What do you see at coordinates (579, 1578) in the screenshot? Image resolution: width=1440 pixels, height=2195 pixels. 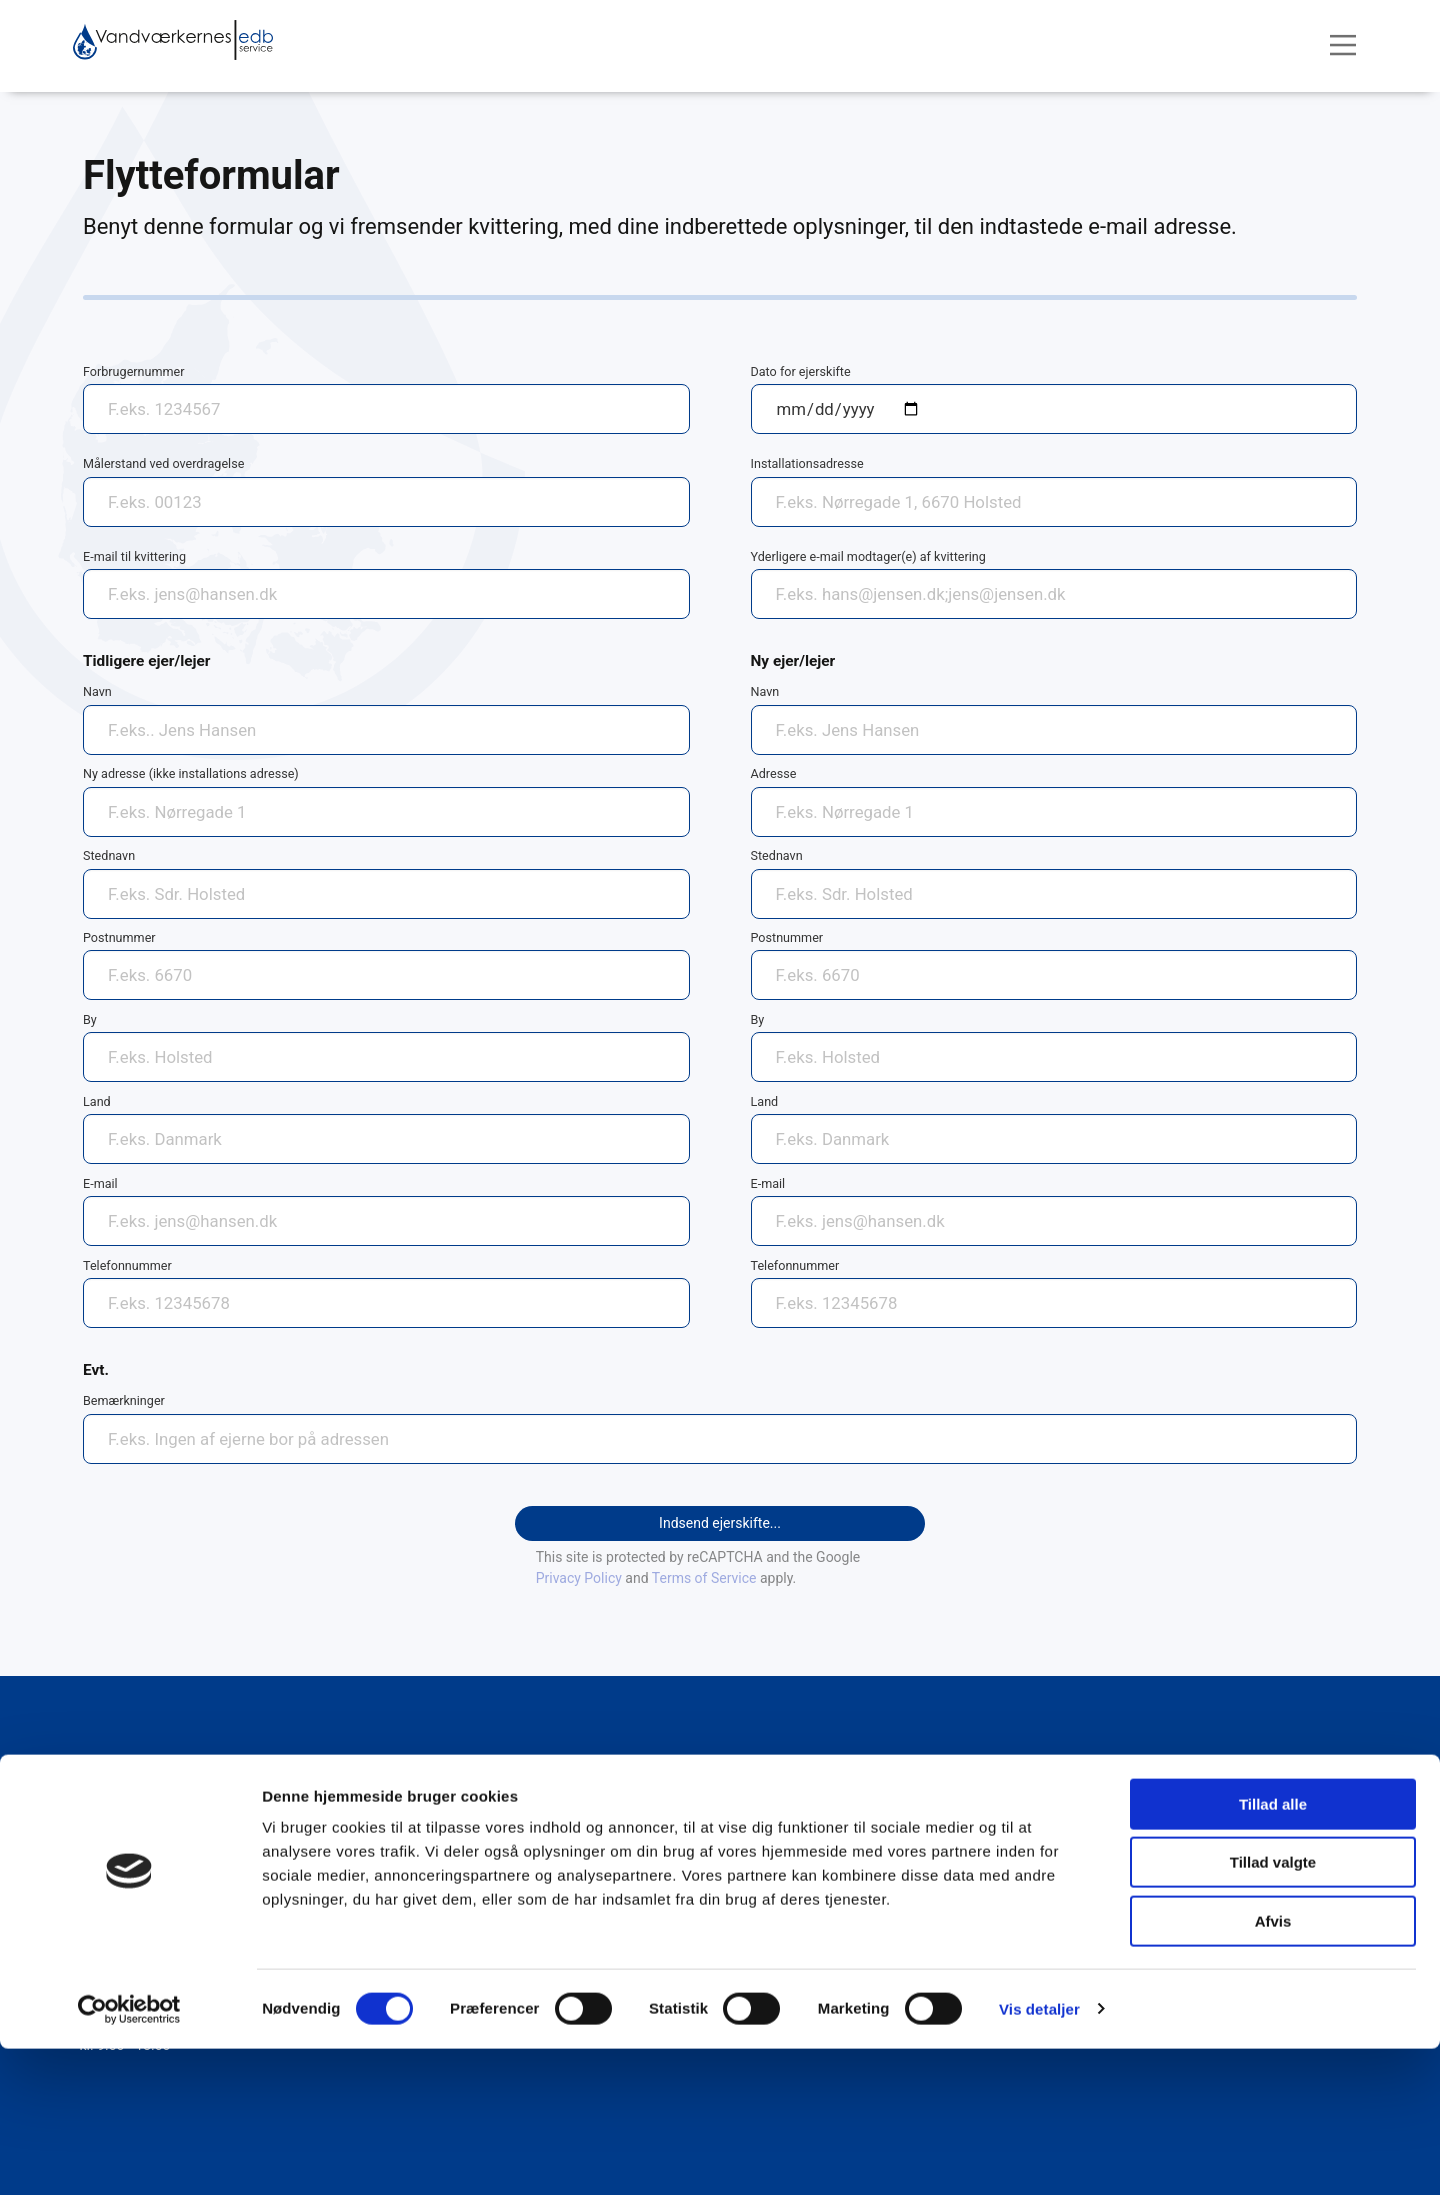 I see `Privacy Policy` at bounding box center [579, 1578].